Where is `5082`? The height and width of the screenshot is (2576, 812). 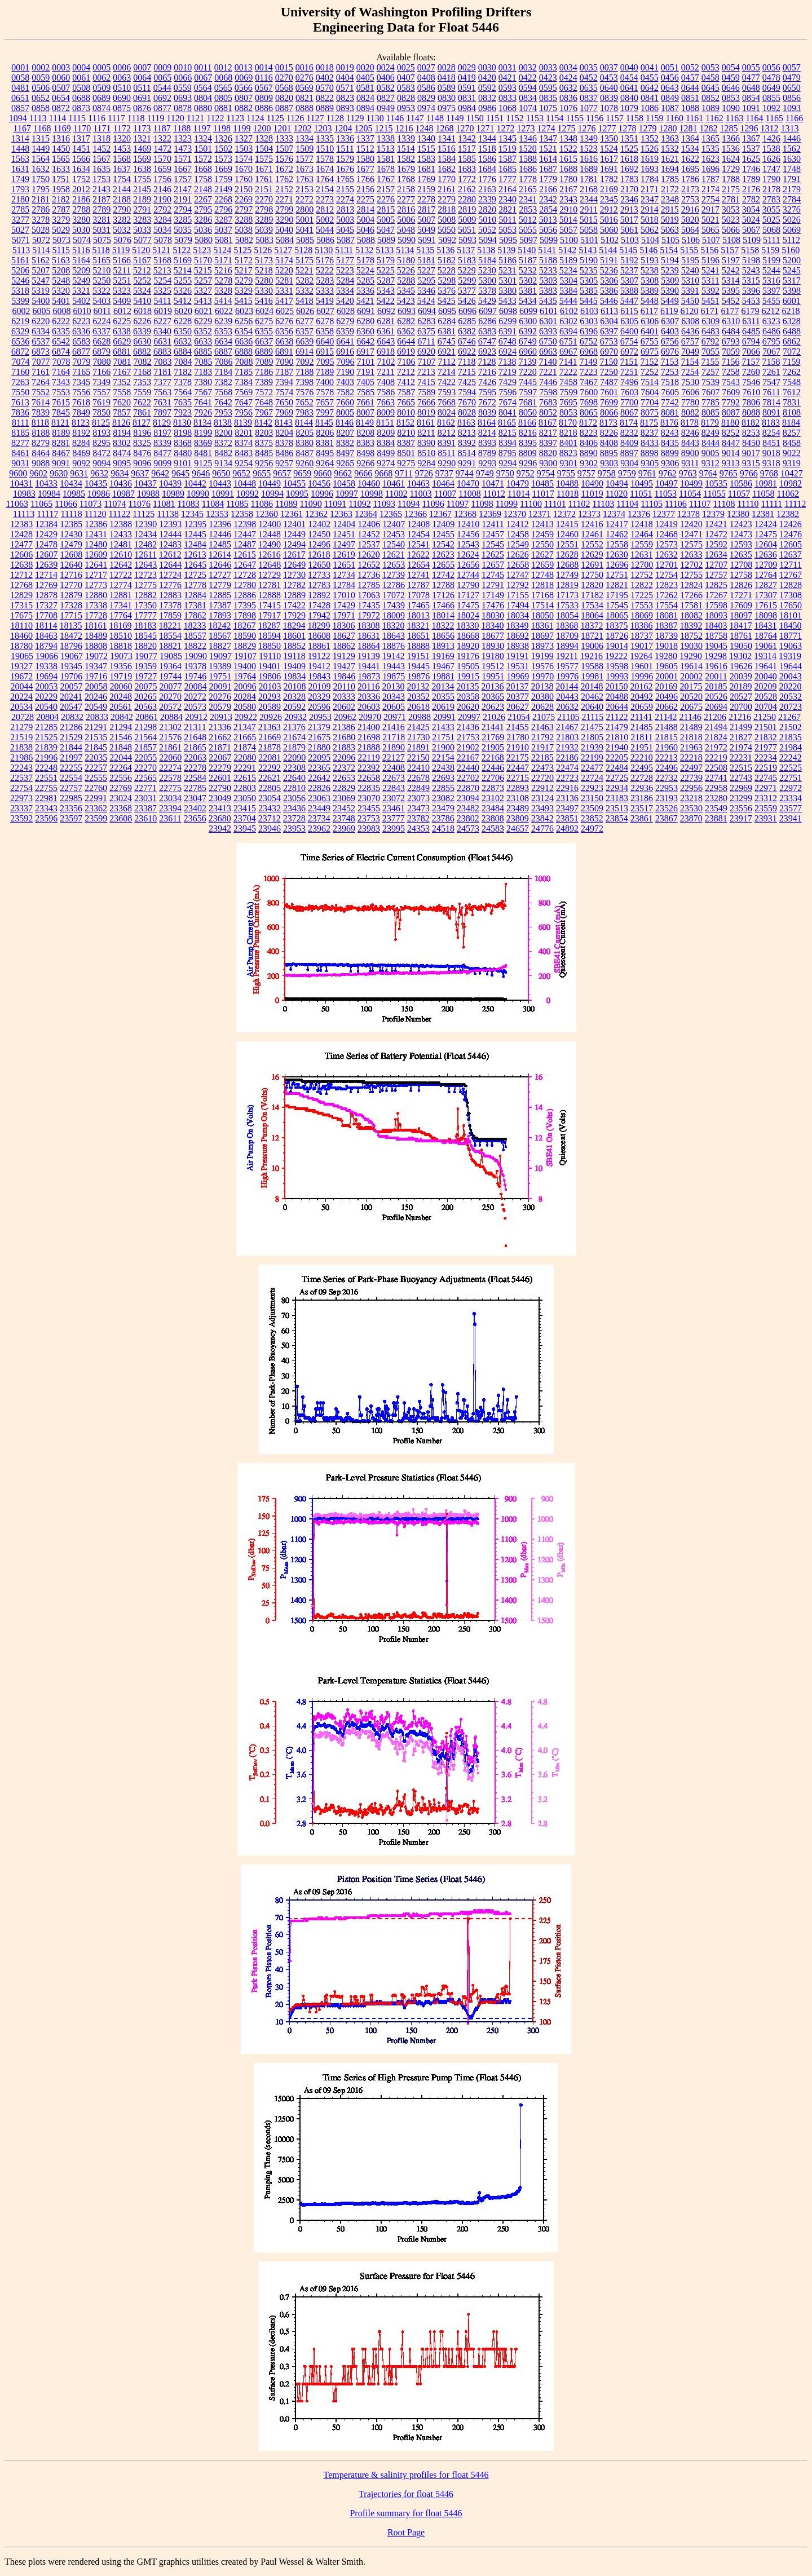 5082 is located at coordinates (244, 240).